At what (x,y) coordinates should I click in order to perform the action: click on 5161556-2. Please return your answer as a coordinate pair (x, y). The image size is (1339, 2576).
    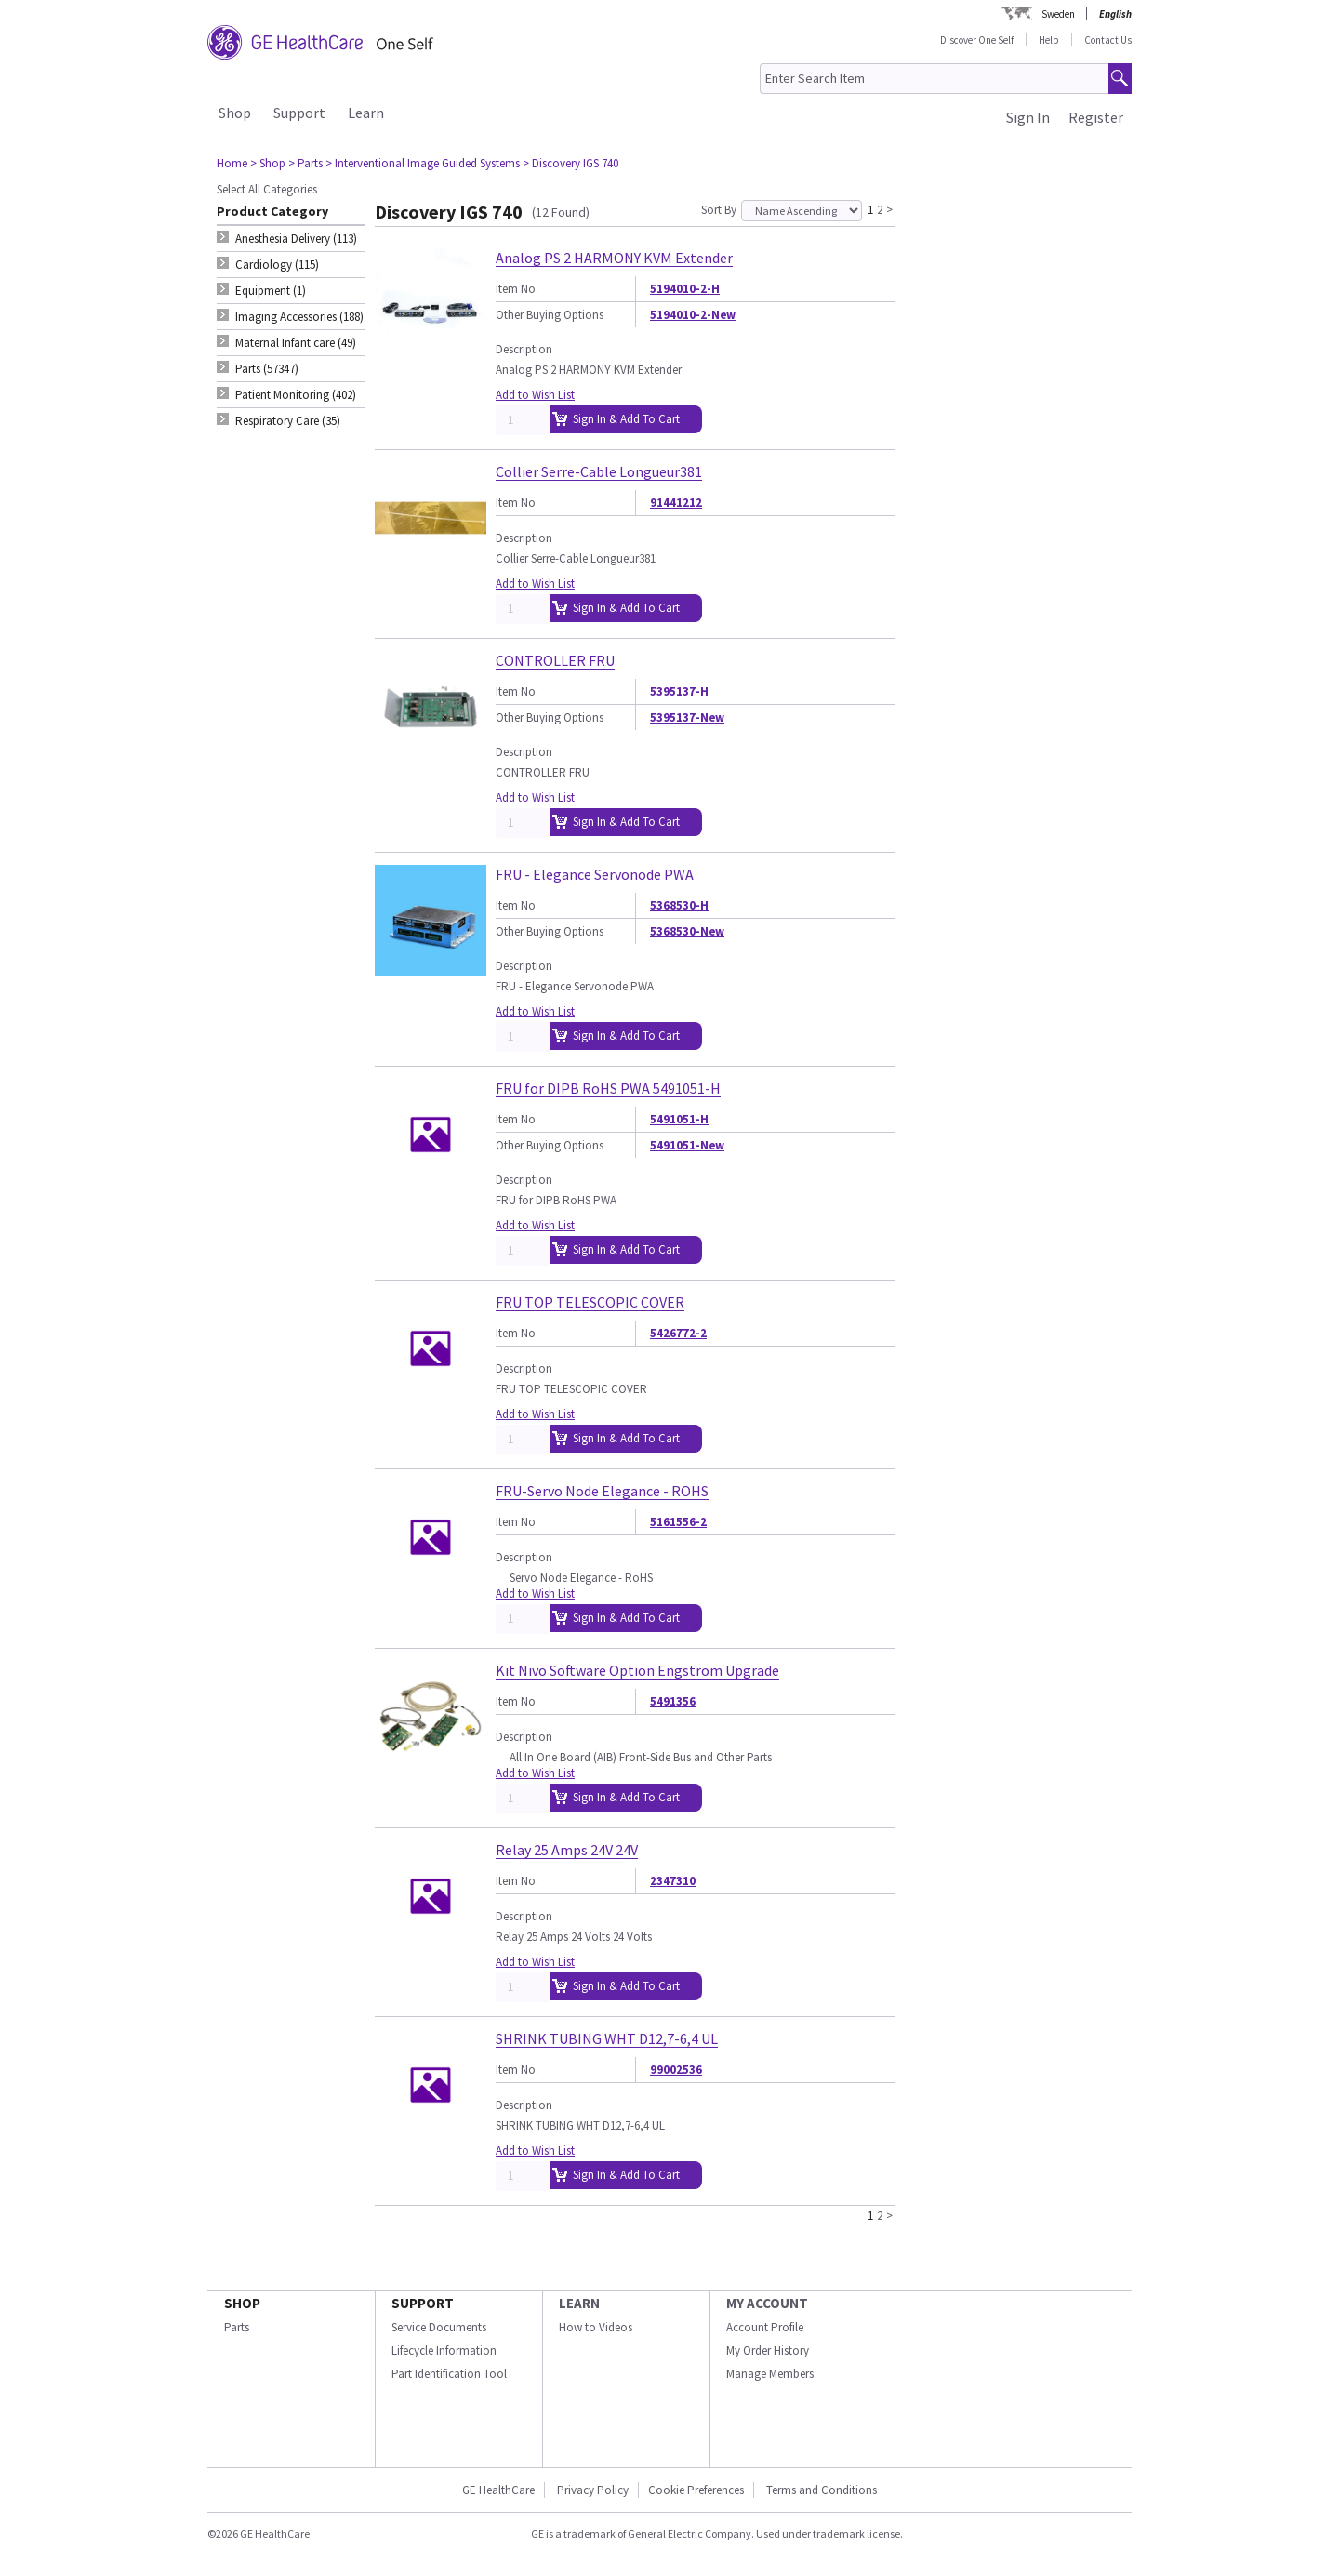
    Looking at the image, I should click on (678, 1522).